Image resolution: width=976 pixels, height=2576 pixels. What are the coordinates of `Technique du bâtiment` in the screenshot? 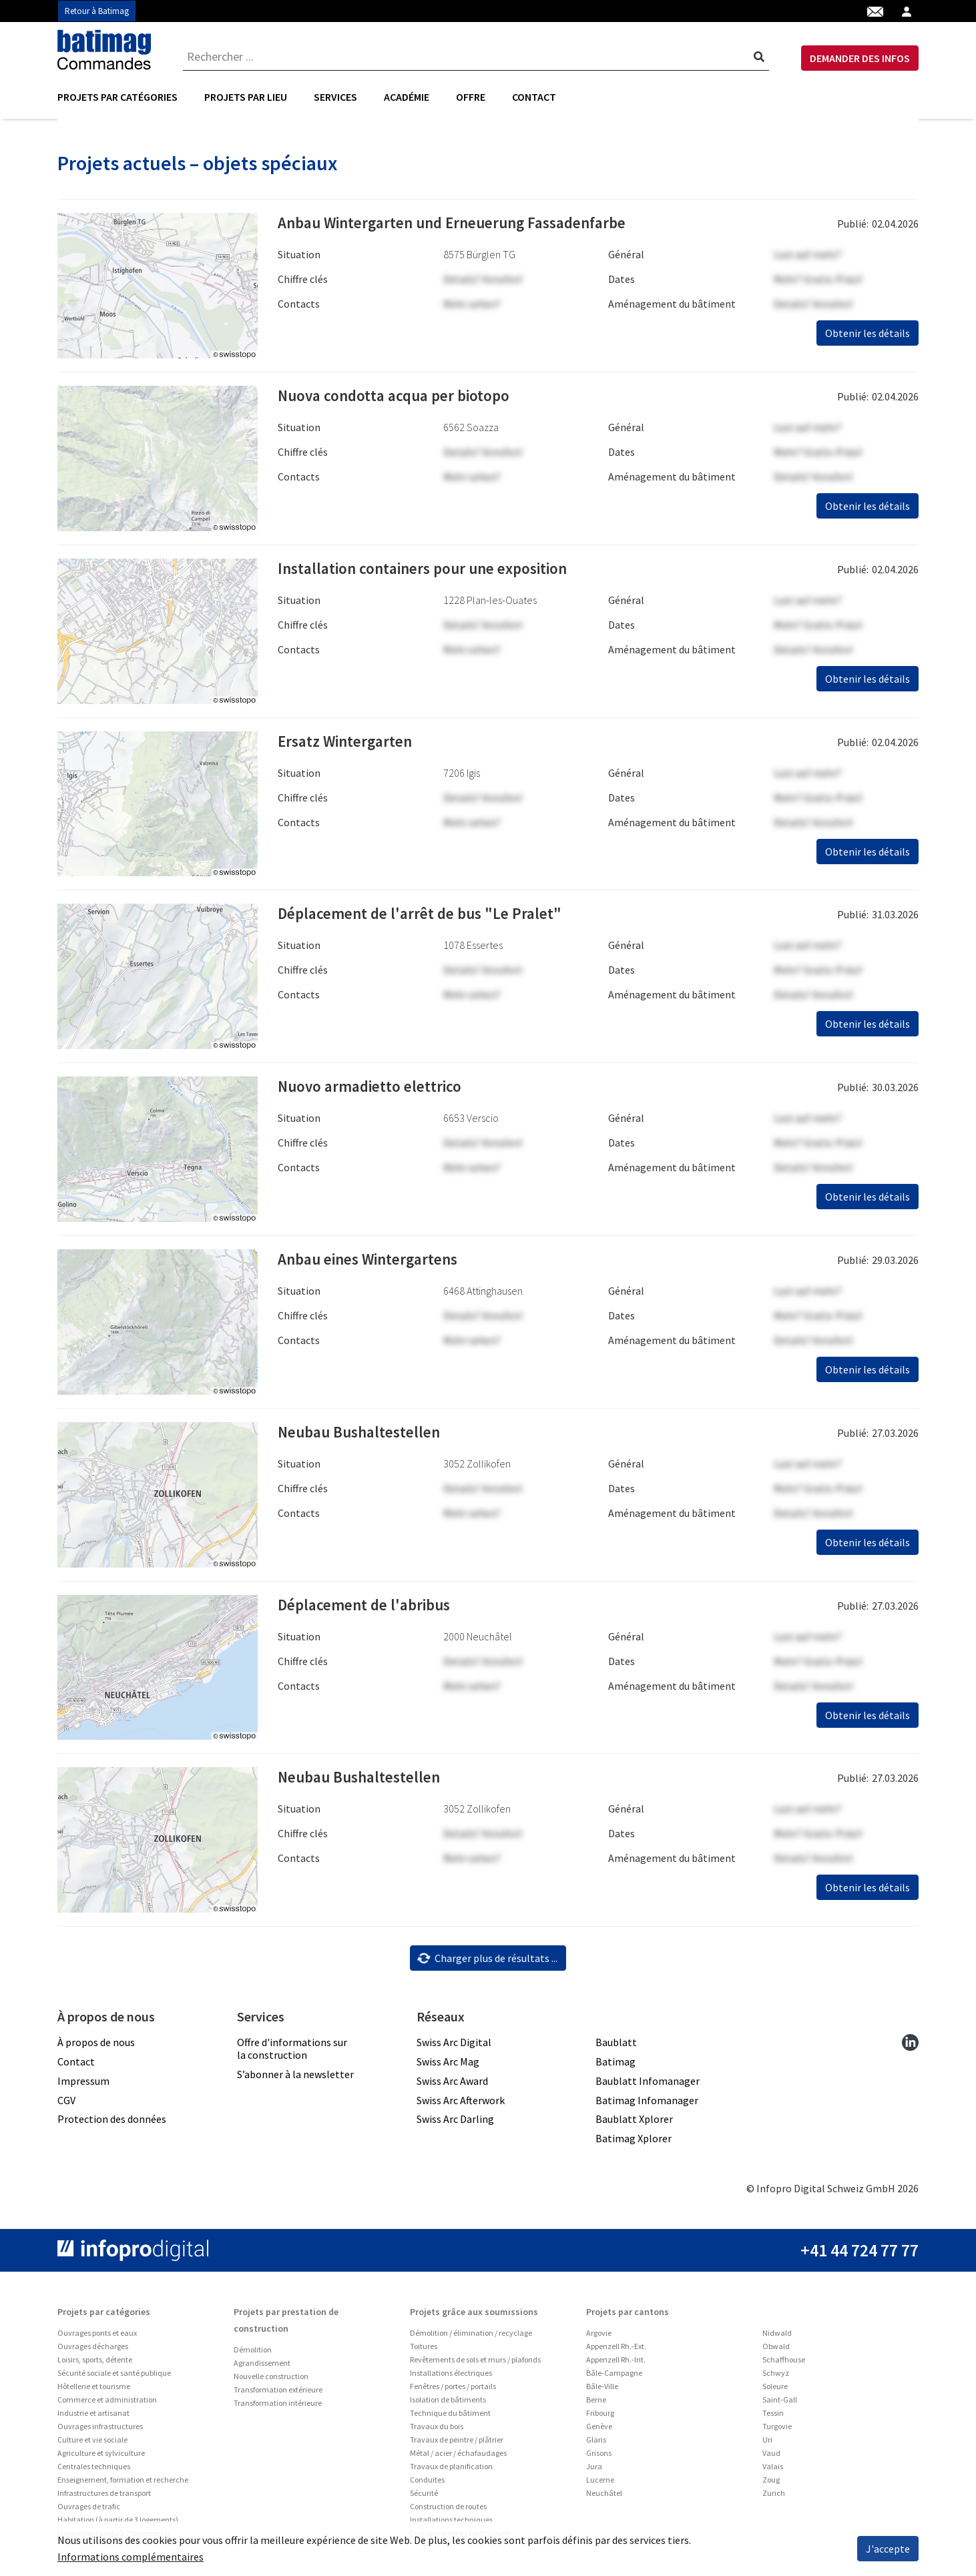 It's located at (450, 2417).